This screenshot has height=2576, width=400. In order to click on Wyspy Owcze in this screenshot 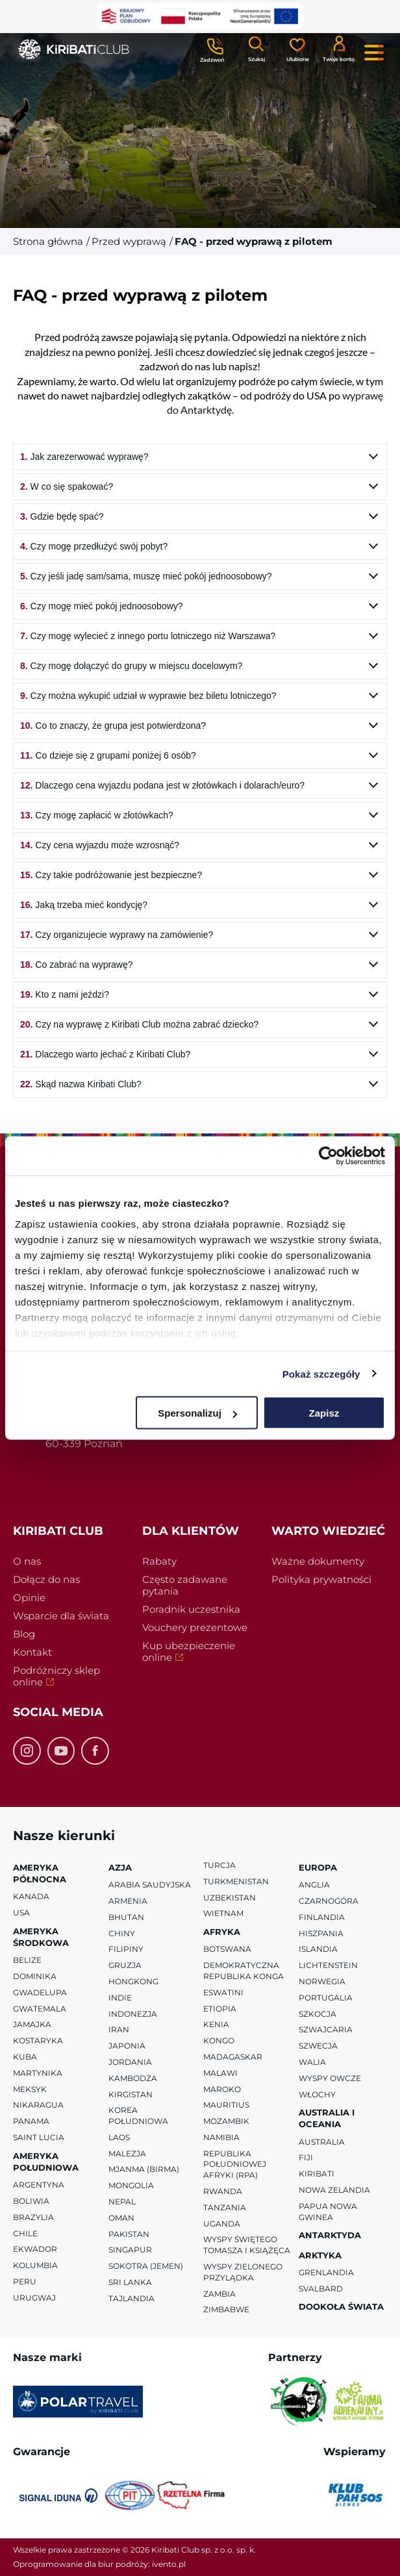, I will do `click(330, 2077)`.